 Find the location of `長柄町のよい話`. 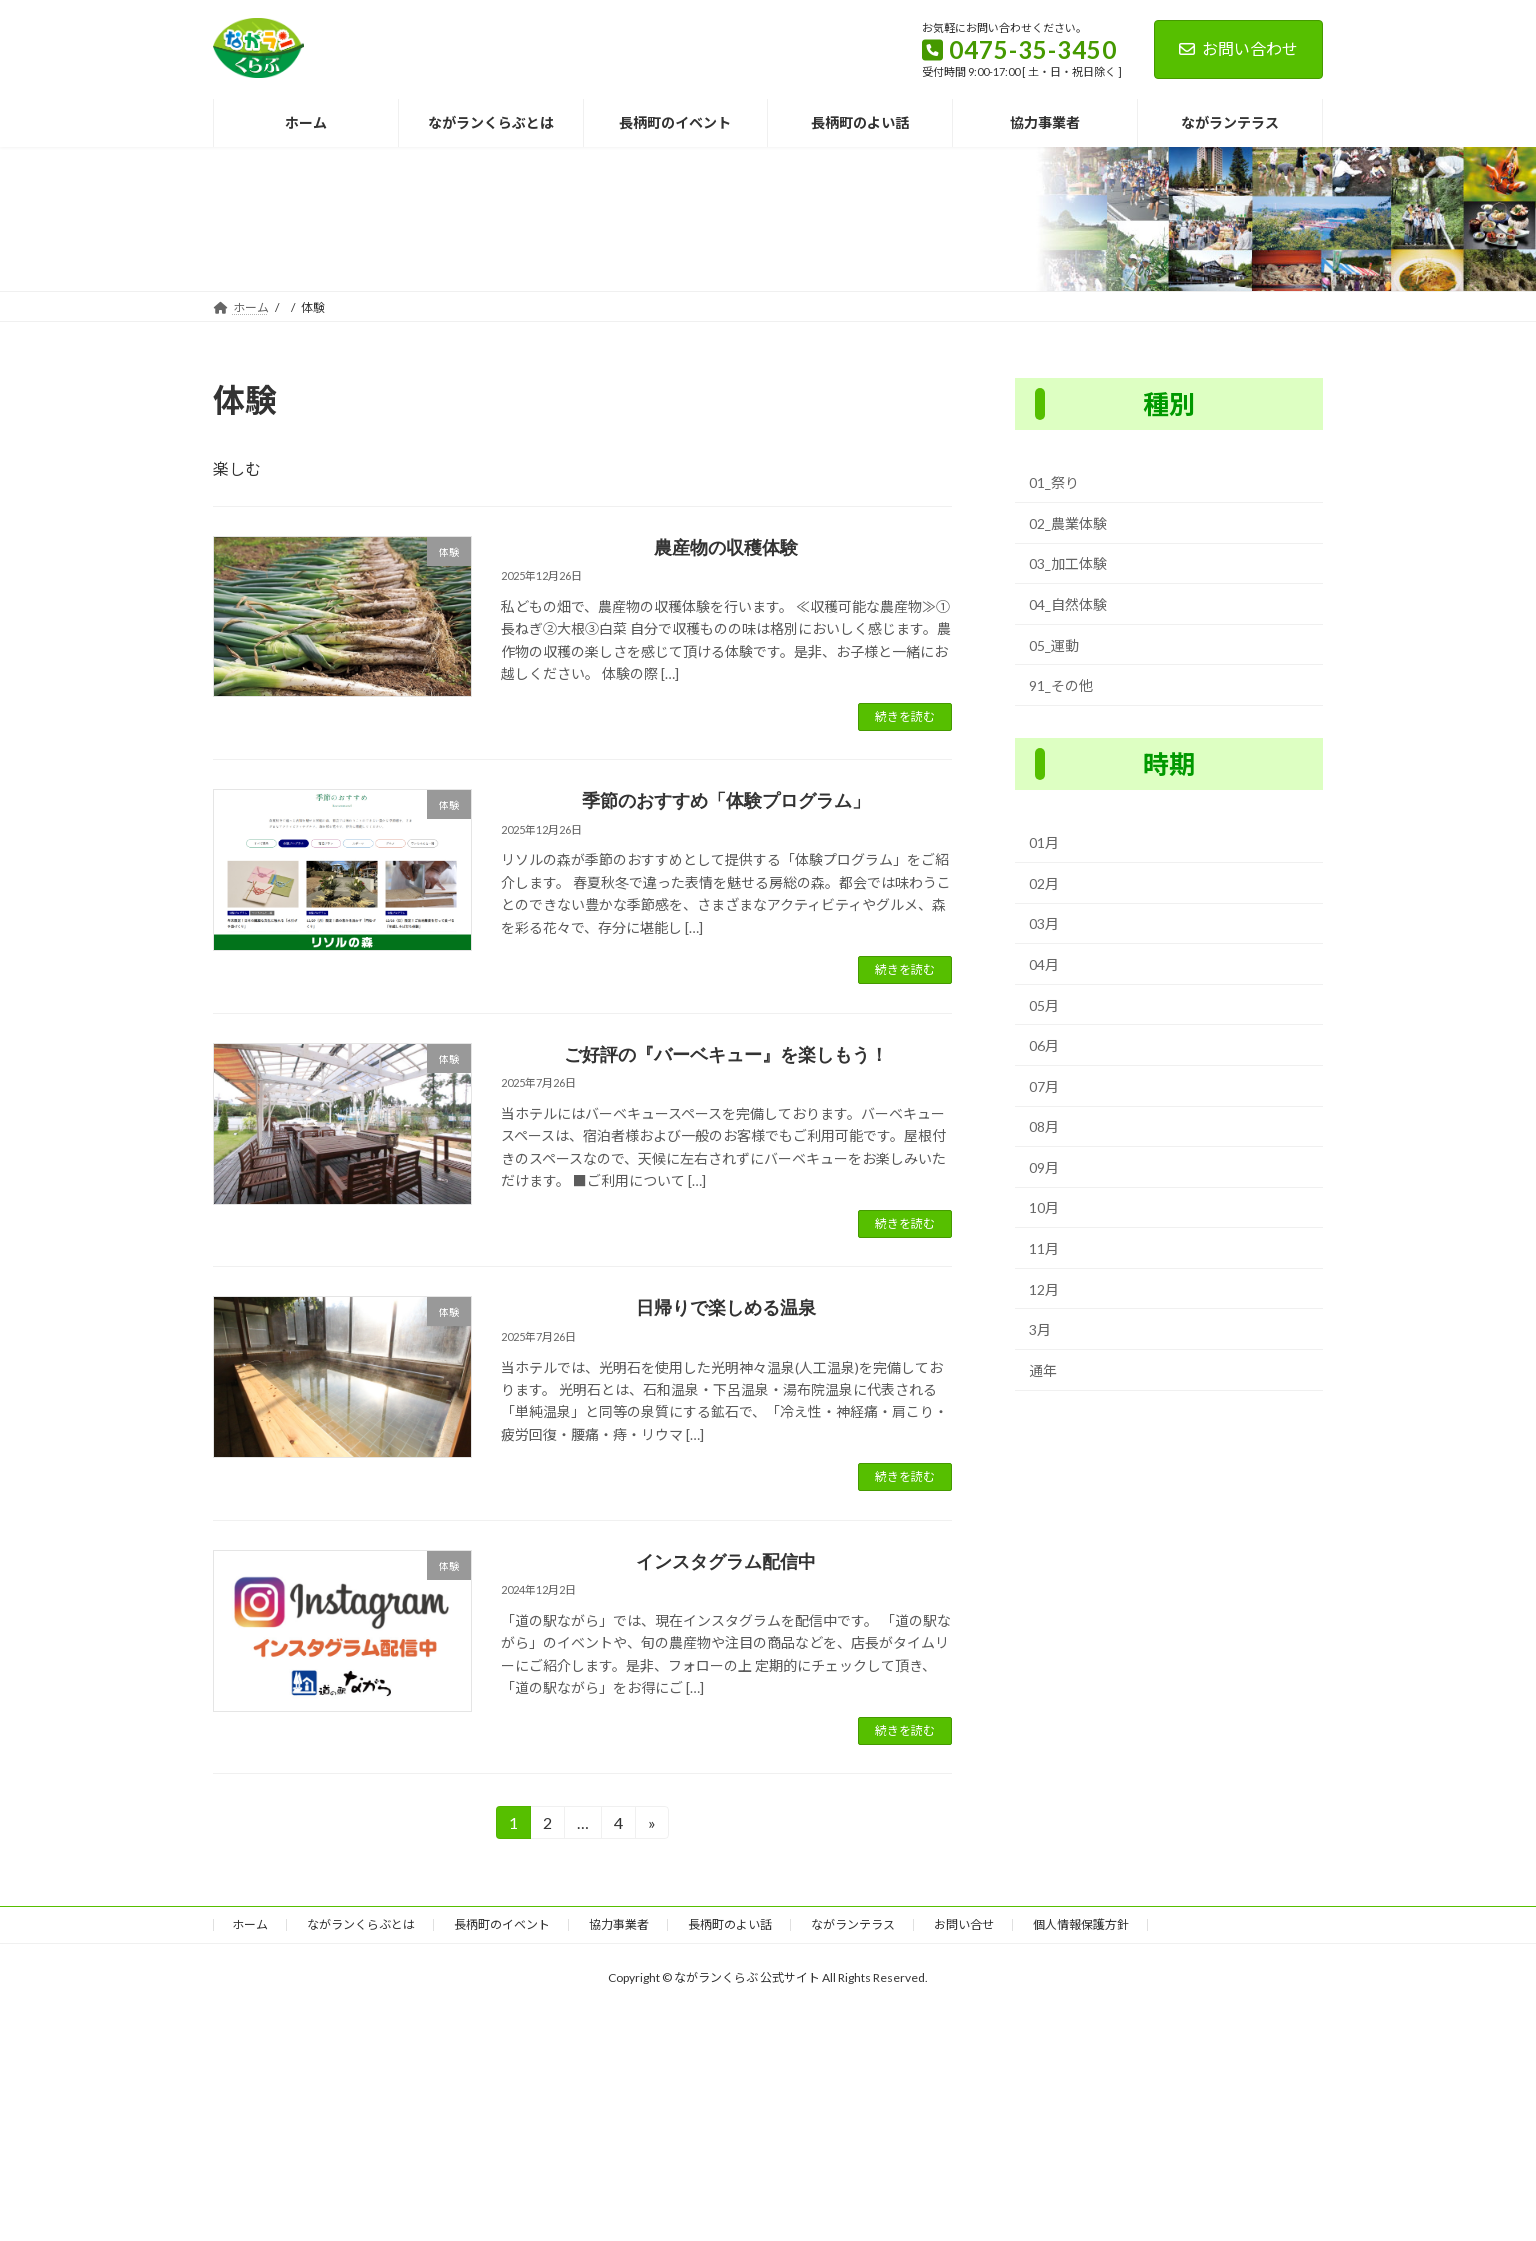

長柄町のよい話 is located at coordinates (730, 1924).